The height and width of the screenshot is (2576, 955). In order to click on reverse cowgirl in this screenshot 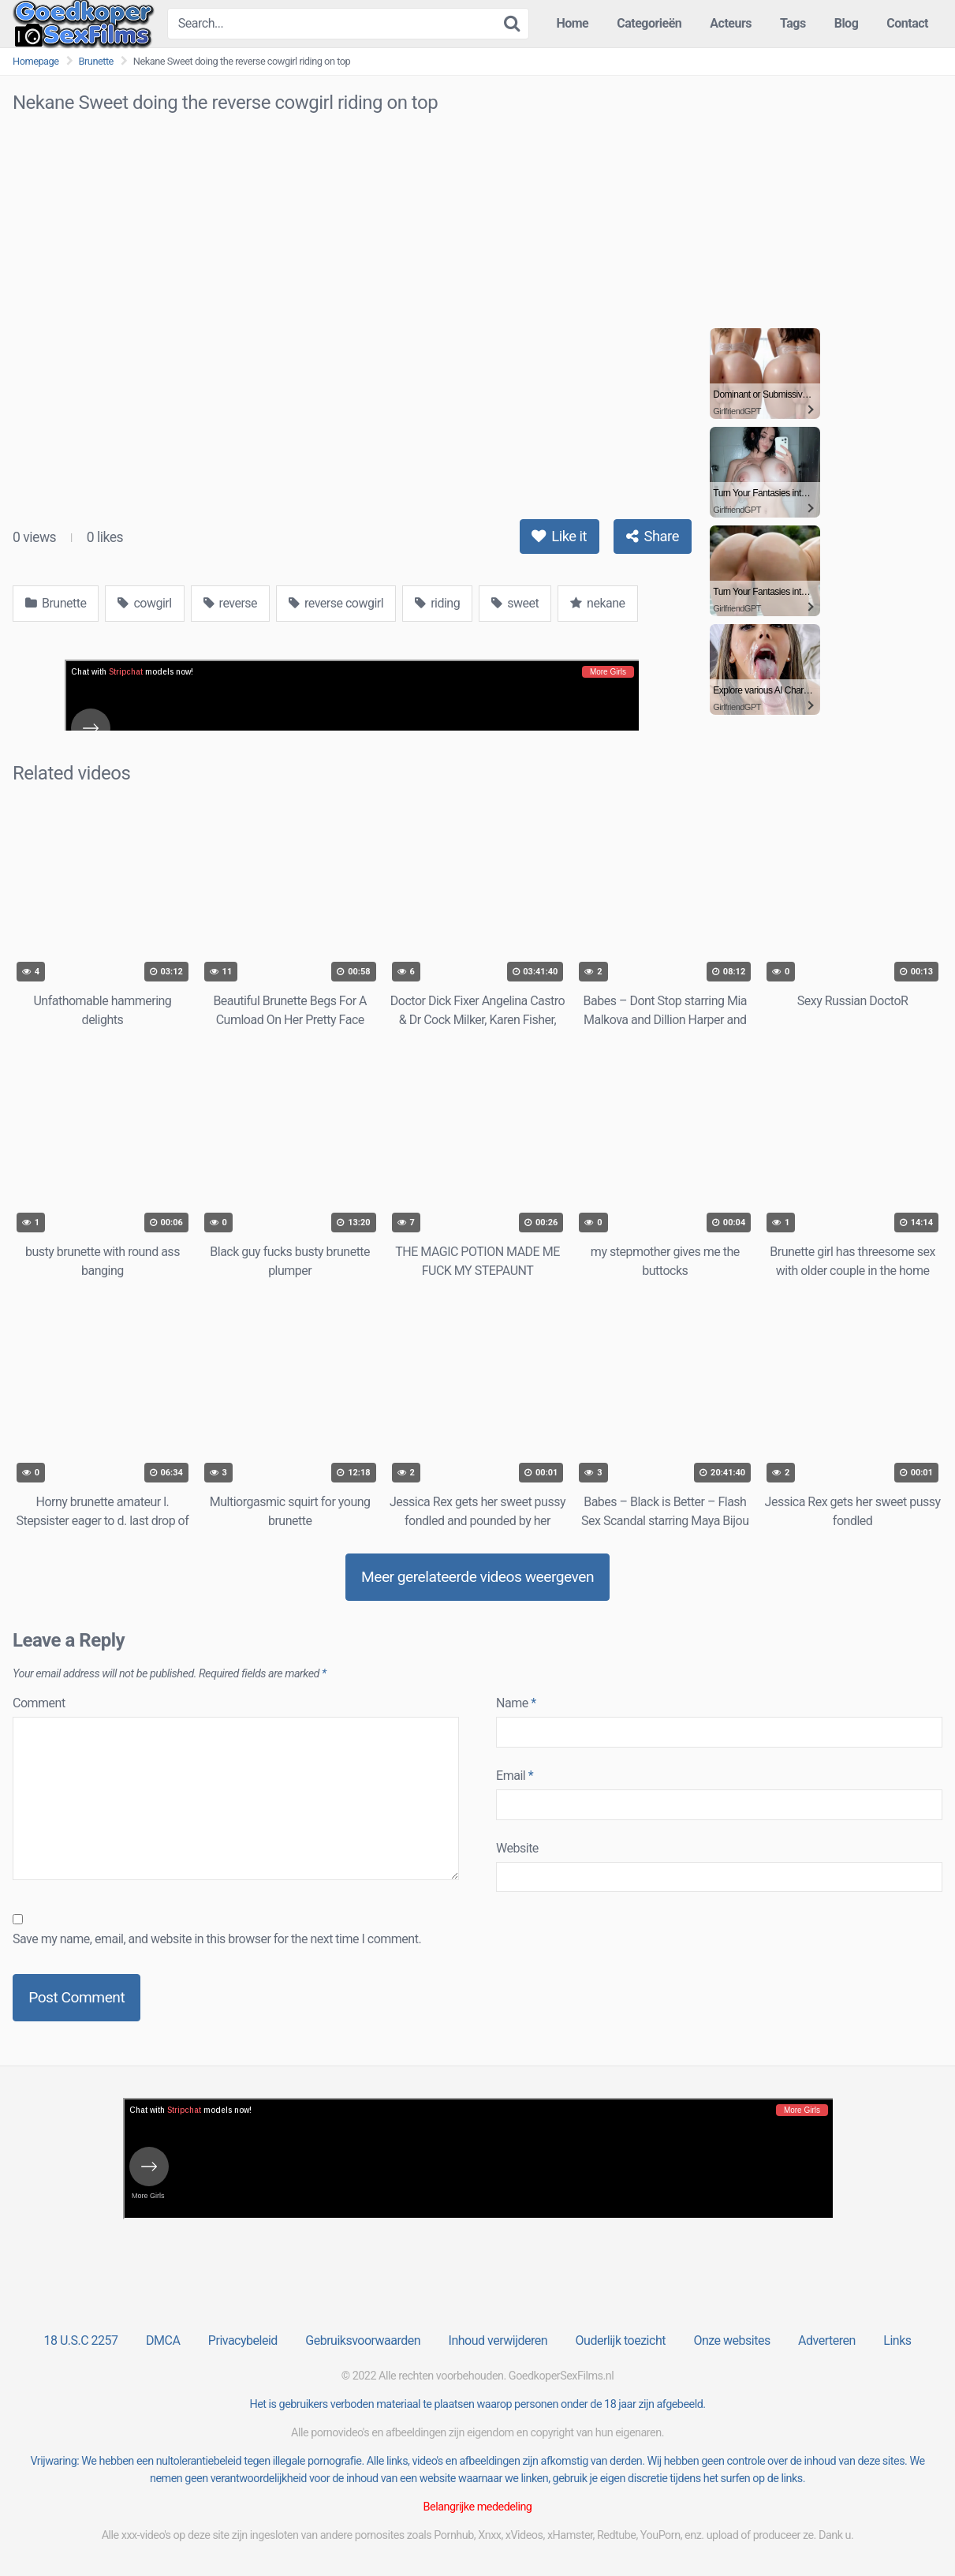, I will do `click(336, 603)`.